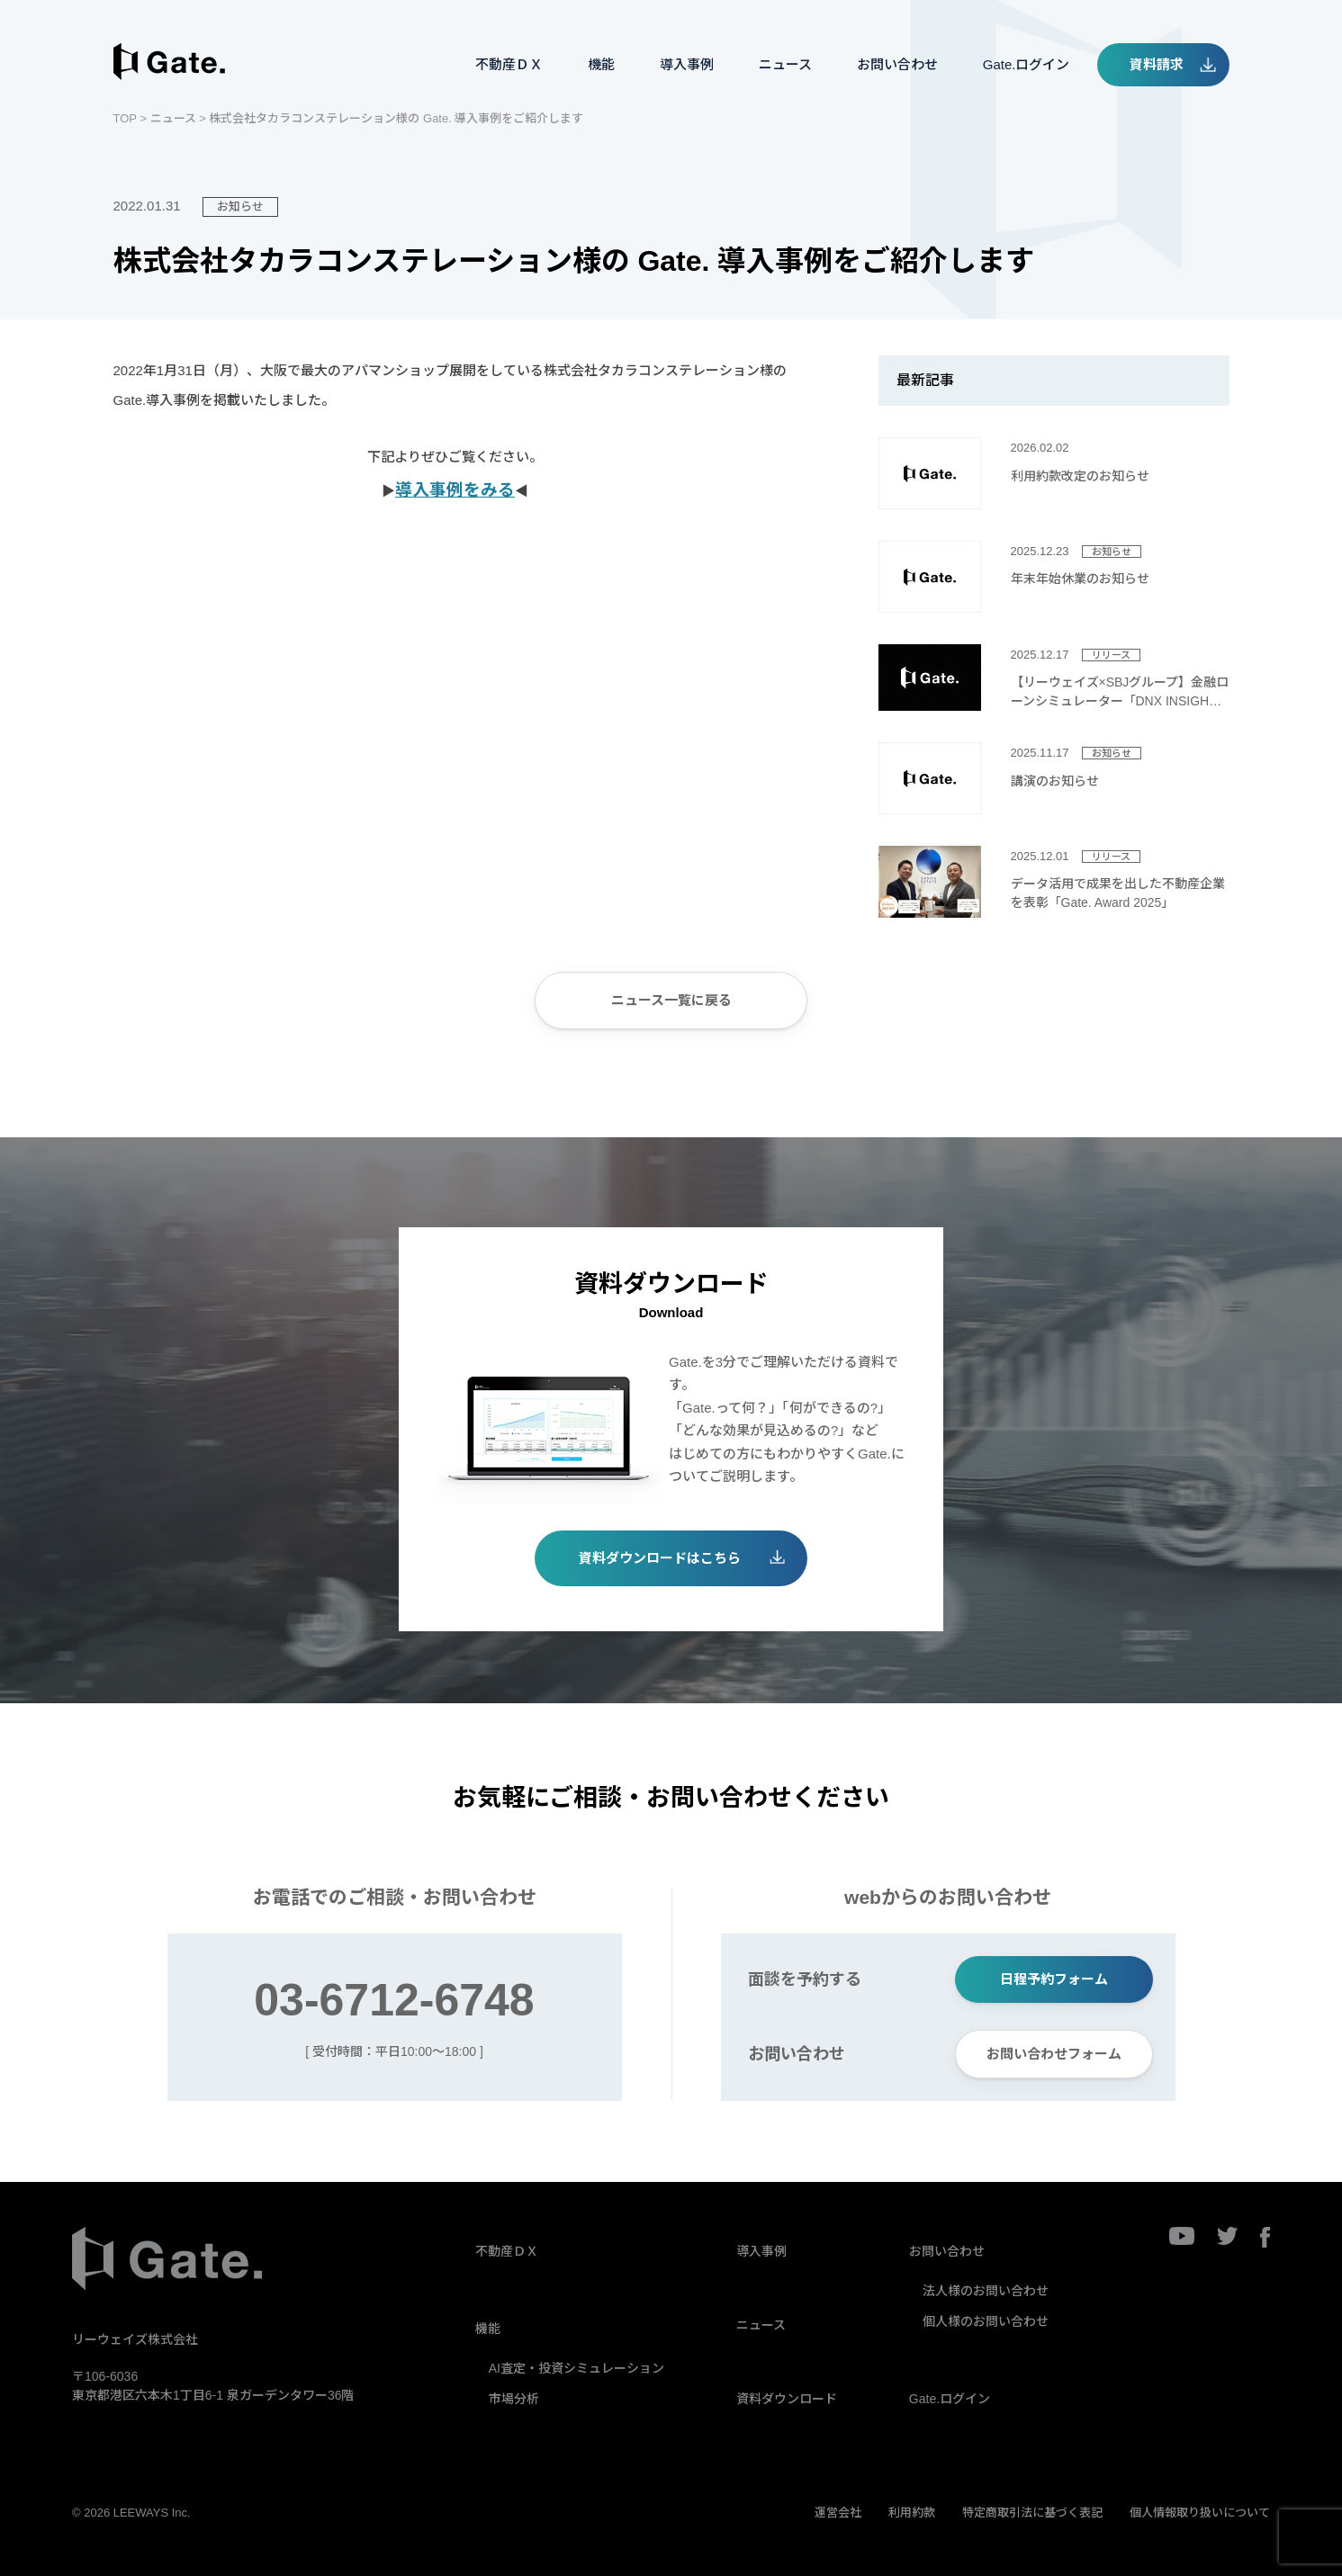 The width and height of the screenshot is (1342, 2576). What do you see at coordinates (911, 2512) in the screenshot?
I see `利用約款` at bounding box center [911, 2512].